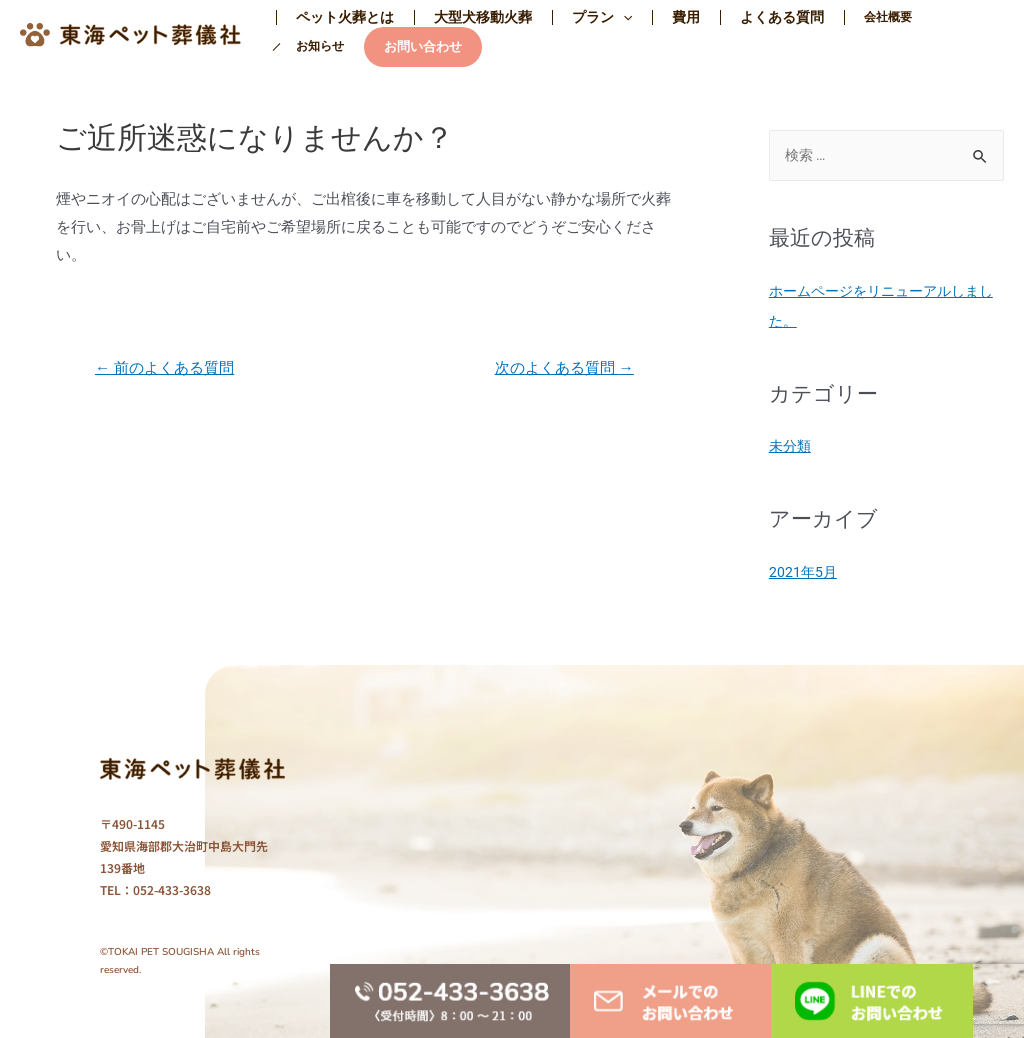 The width and height of the screenshot is (1024, 1038). What do you see at coordinates (644, 17) in the screenshot?
I see `費用` at bounding box center [644, 17].